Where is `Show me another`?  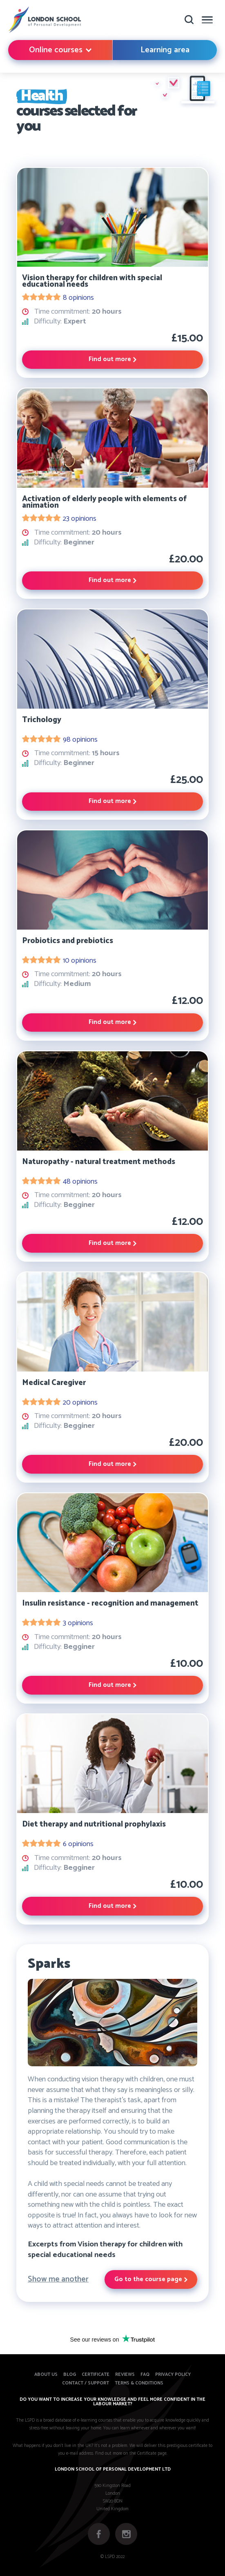
Show me another is located at coordinates (58, 2279).